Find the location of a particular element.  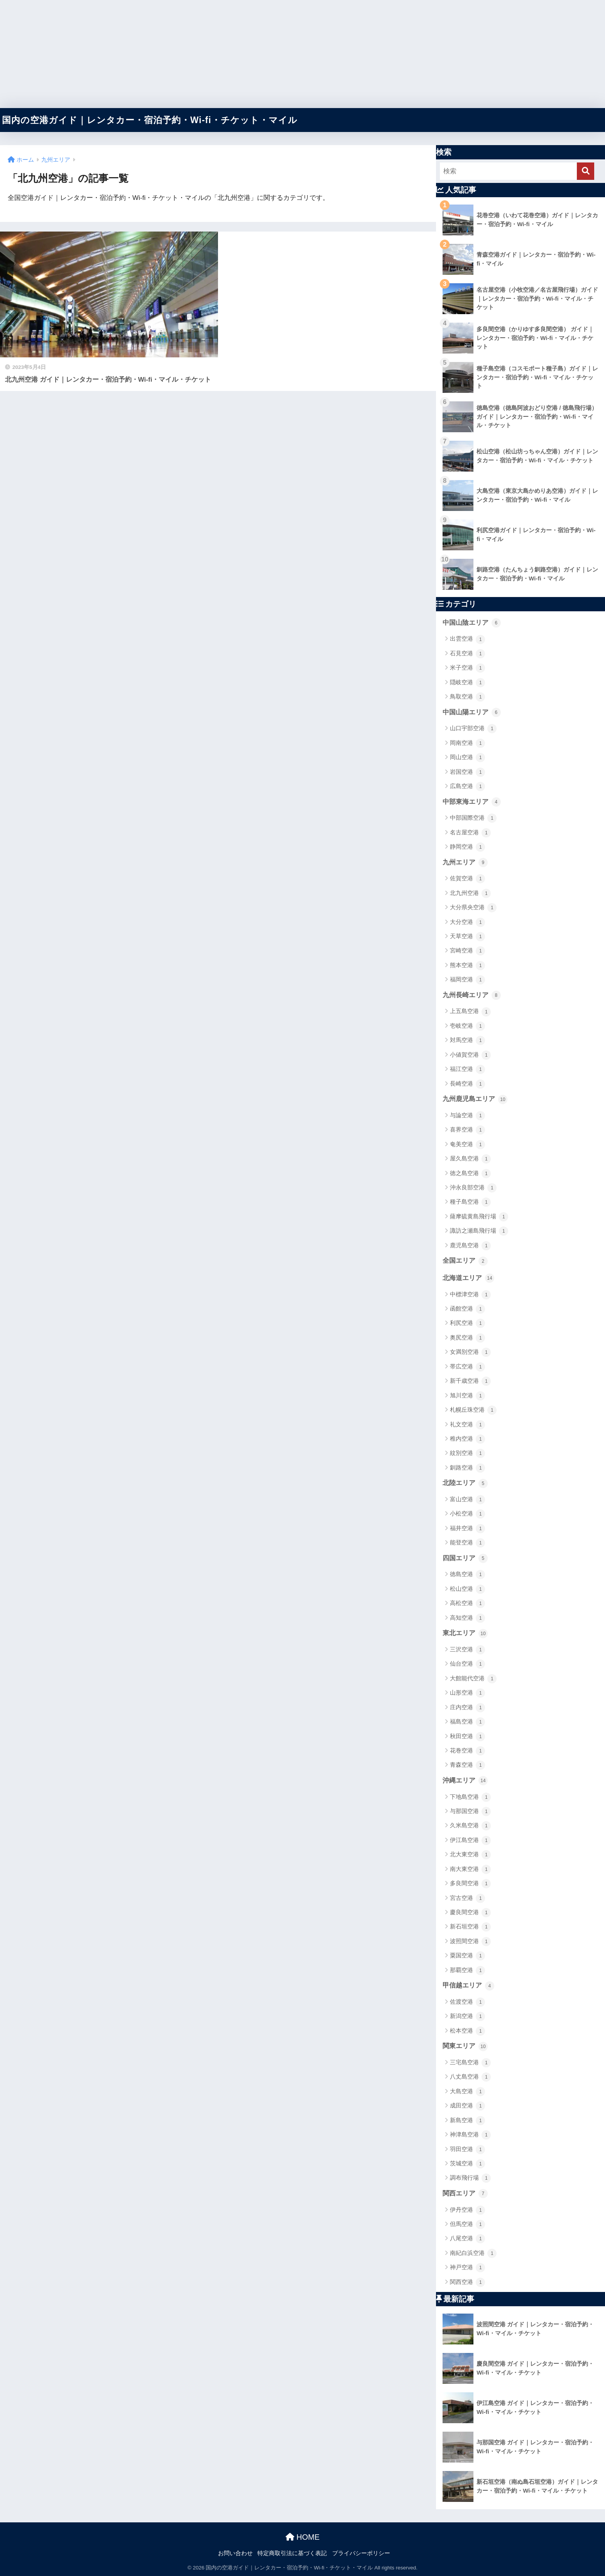

秋田空港 is located at coordinates (467, 1736).